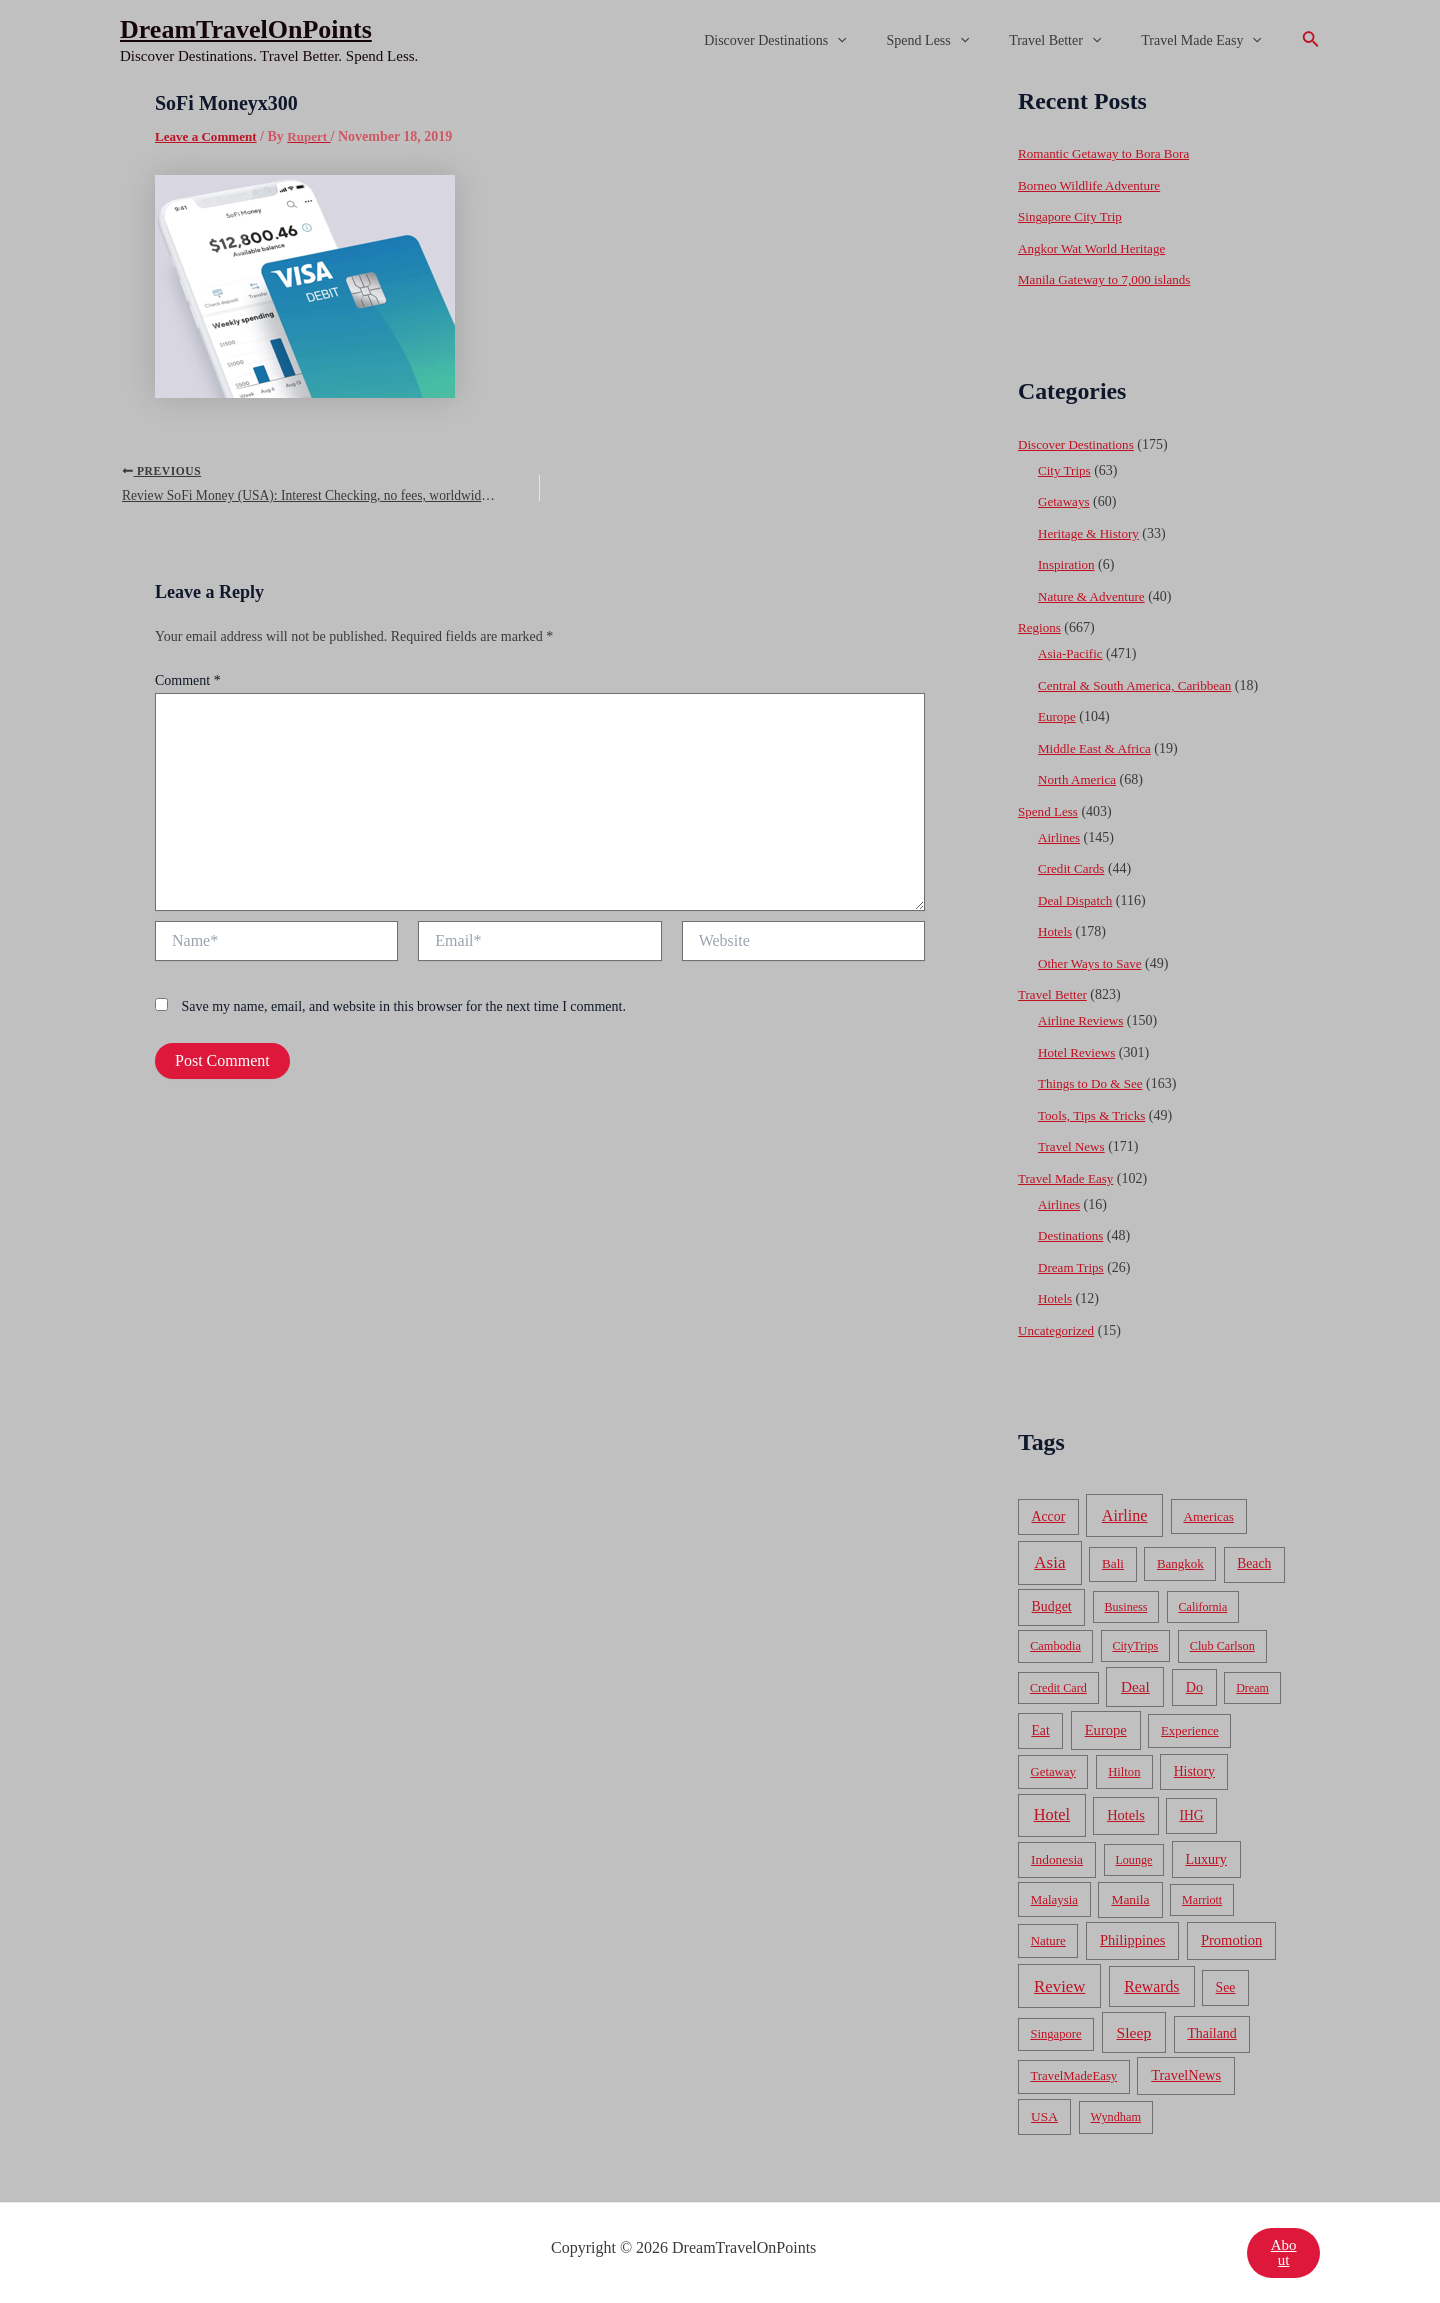 This screenshot has height=2303, width=1440. Describe the element at coordinates (1205, 1859) in the screenshot. I see `Luxury [Luxury (104 items)]` at that location.